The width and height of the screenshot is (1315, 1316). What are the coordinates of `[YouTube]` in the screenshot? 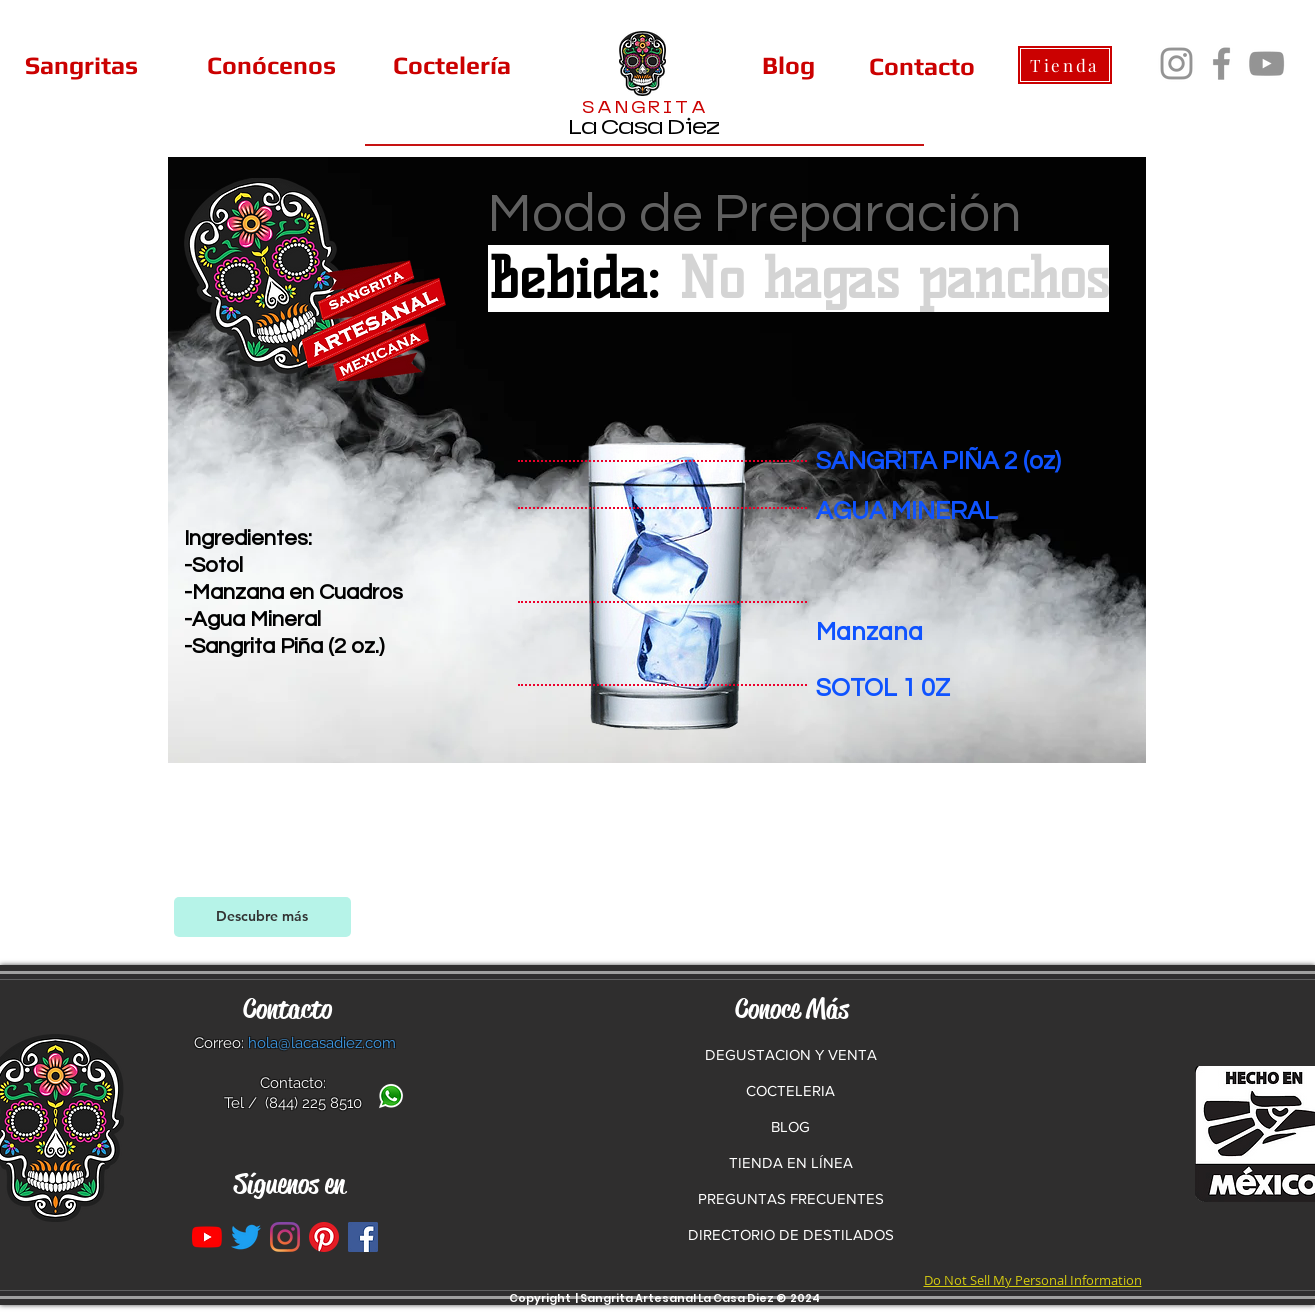 It's located at (1266, 63).